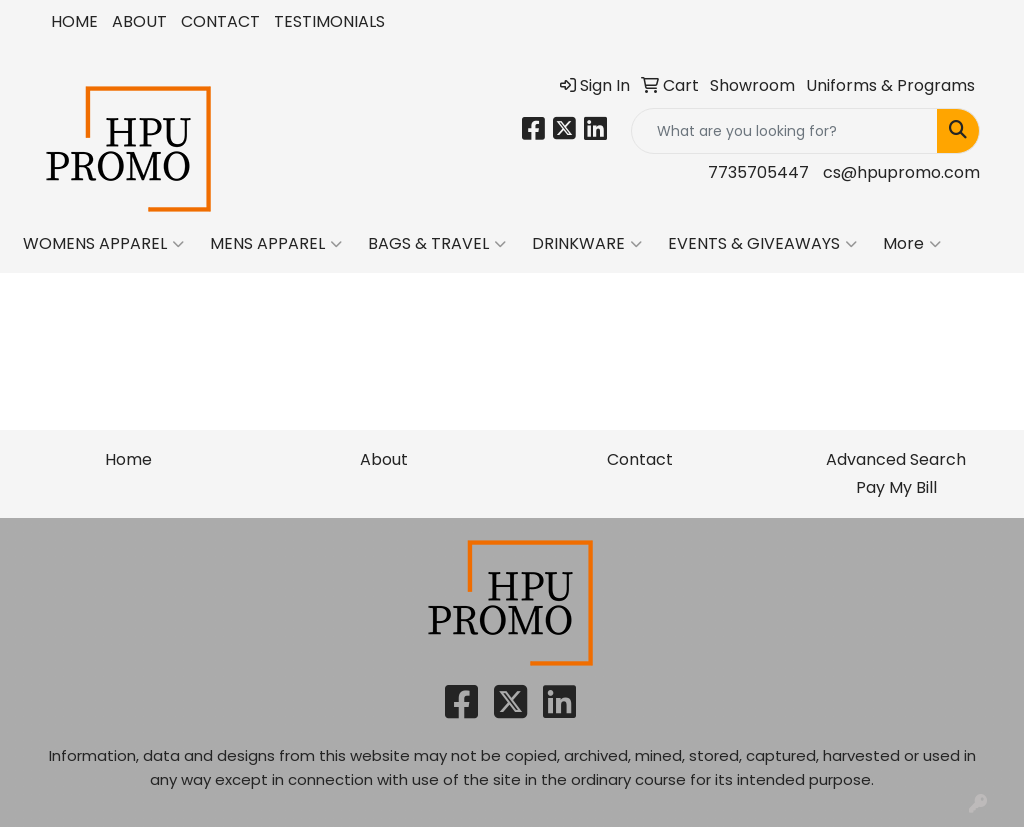 This screenshot has width=1024, height=827. I want to click on Advanced Search, so click(896, 459).